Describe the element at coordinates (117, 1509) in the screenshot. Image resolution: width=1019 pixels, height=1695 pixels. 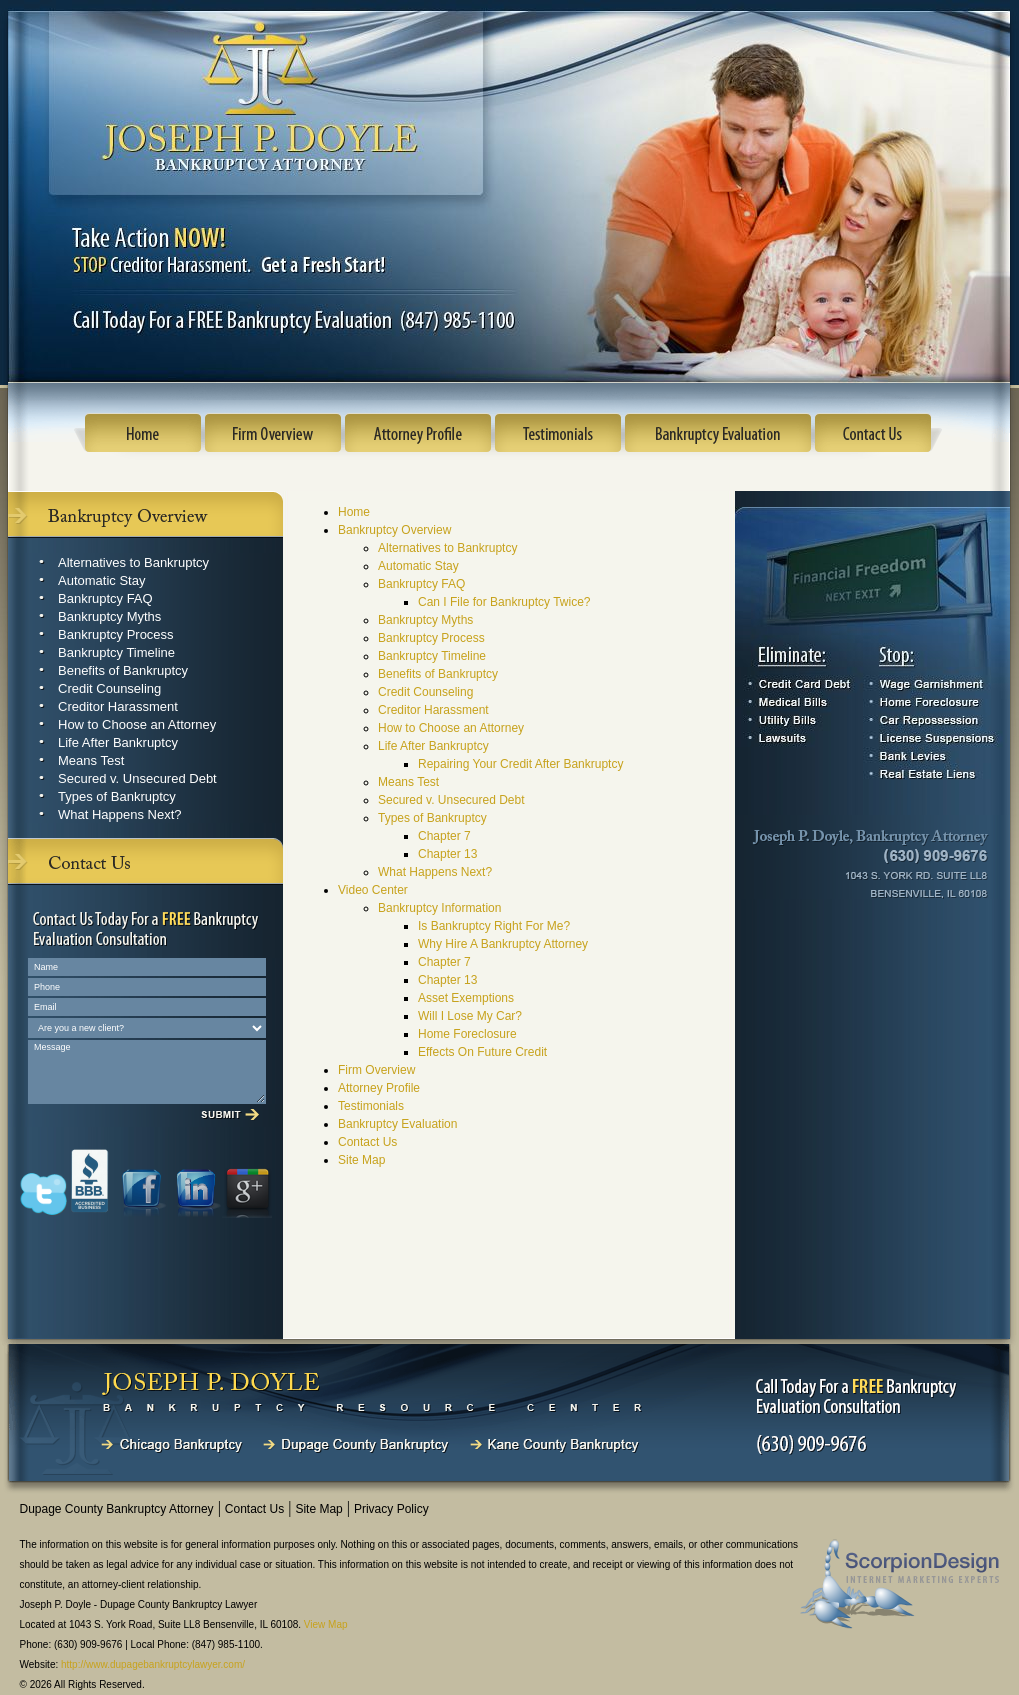
I see `Dupage County Bankruptcy Attorney` at that location.